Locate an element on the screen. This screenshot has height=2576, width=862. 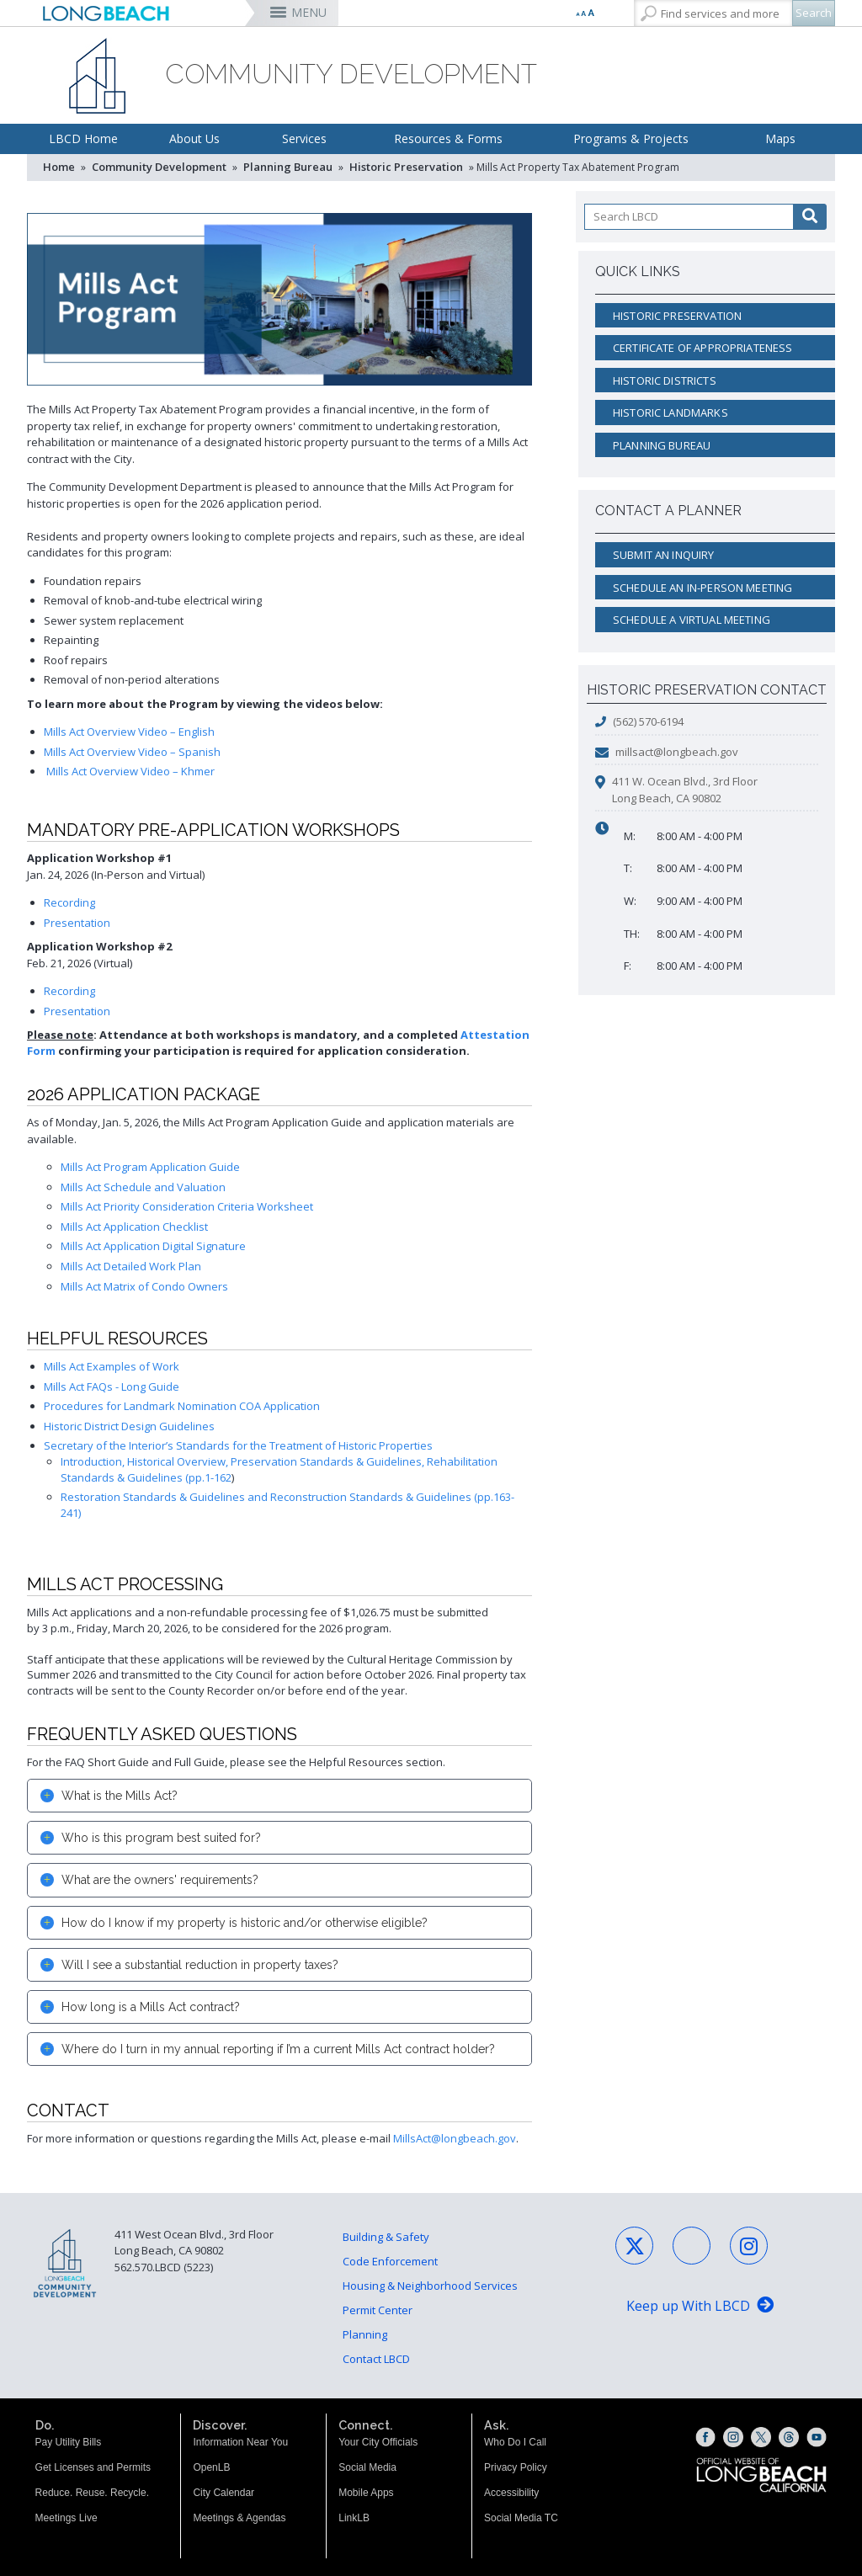
Mills Act Overview Video – Khmer [Mills Act Overview Video – Khmer (opens the link in a new window)] is located at coordinates (130, 771).